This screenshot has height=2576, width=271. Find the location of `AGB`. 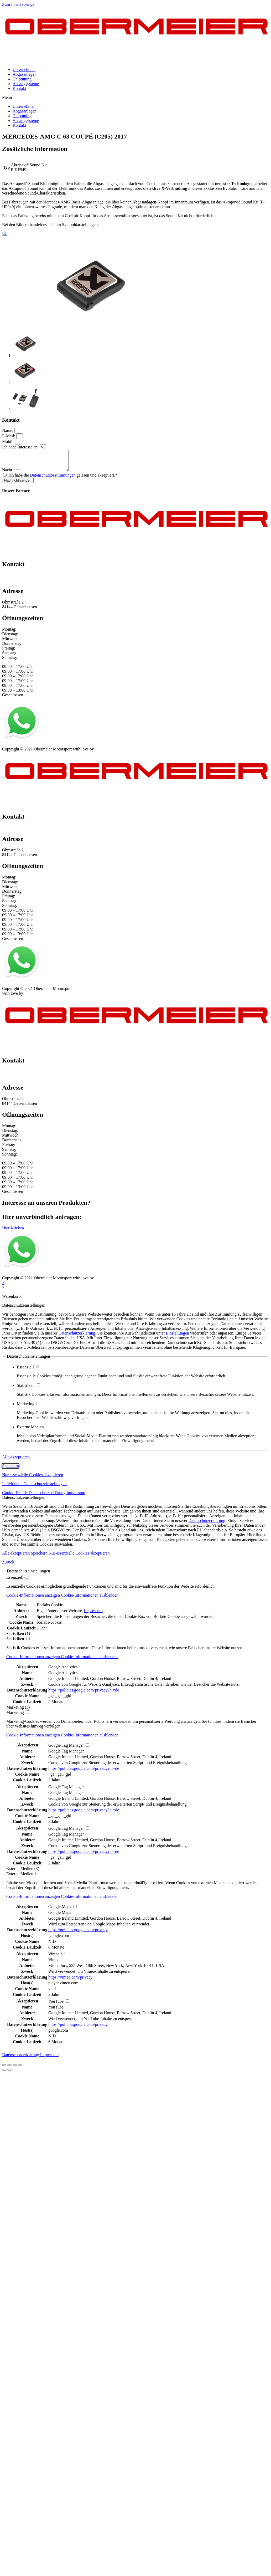

AGB is located at coordinates (54, 748).